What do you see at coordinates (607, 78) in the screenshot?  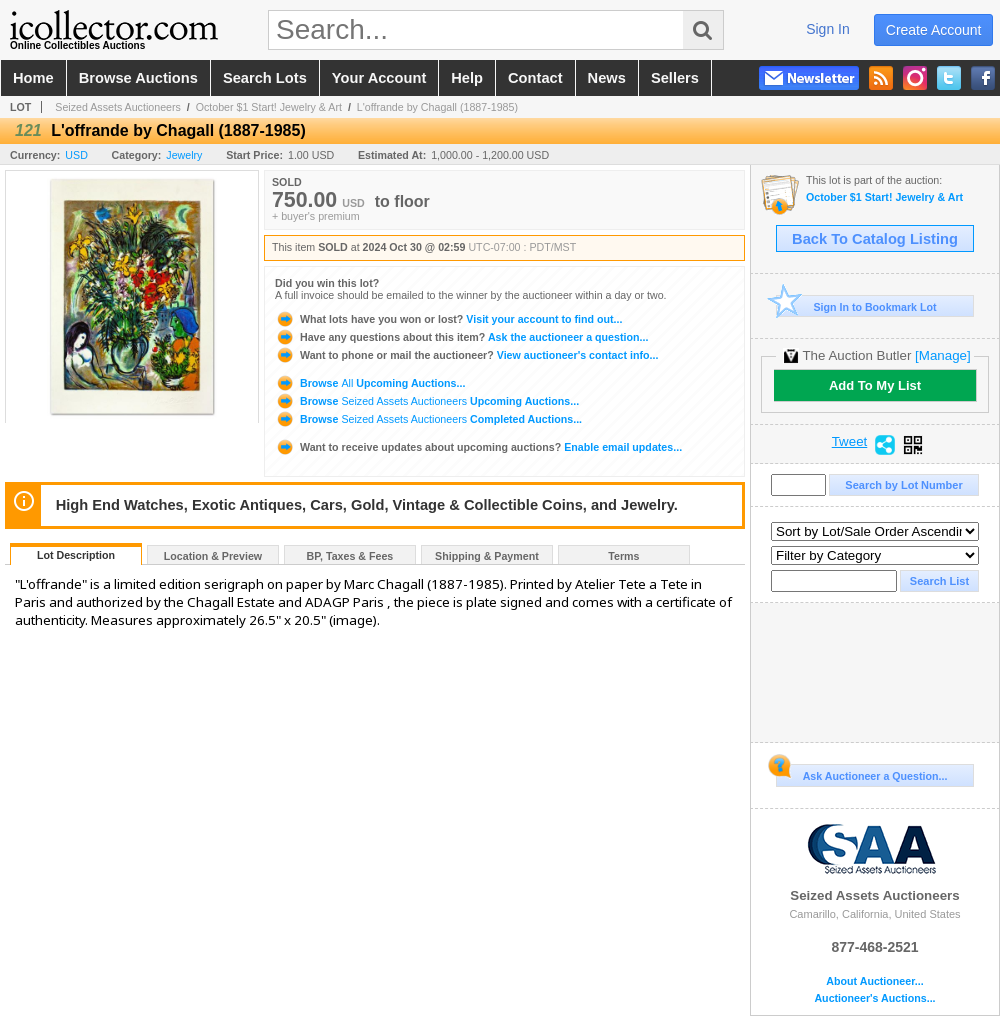 I see `news` at bounding box center [607, 78].